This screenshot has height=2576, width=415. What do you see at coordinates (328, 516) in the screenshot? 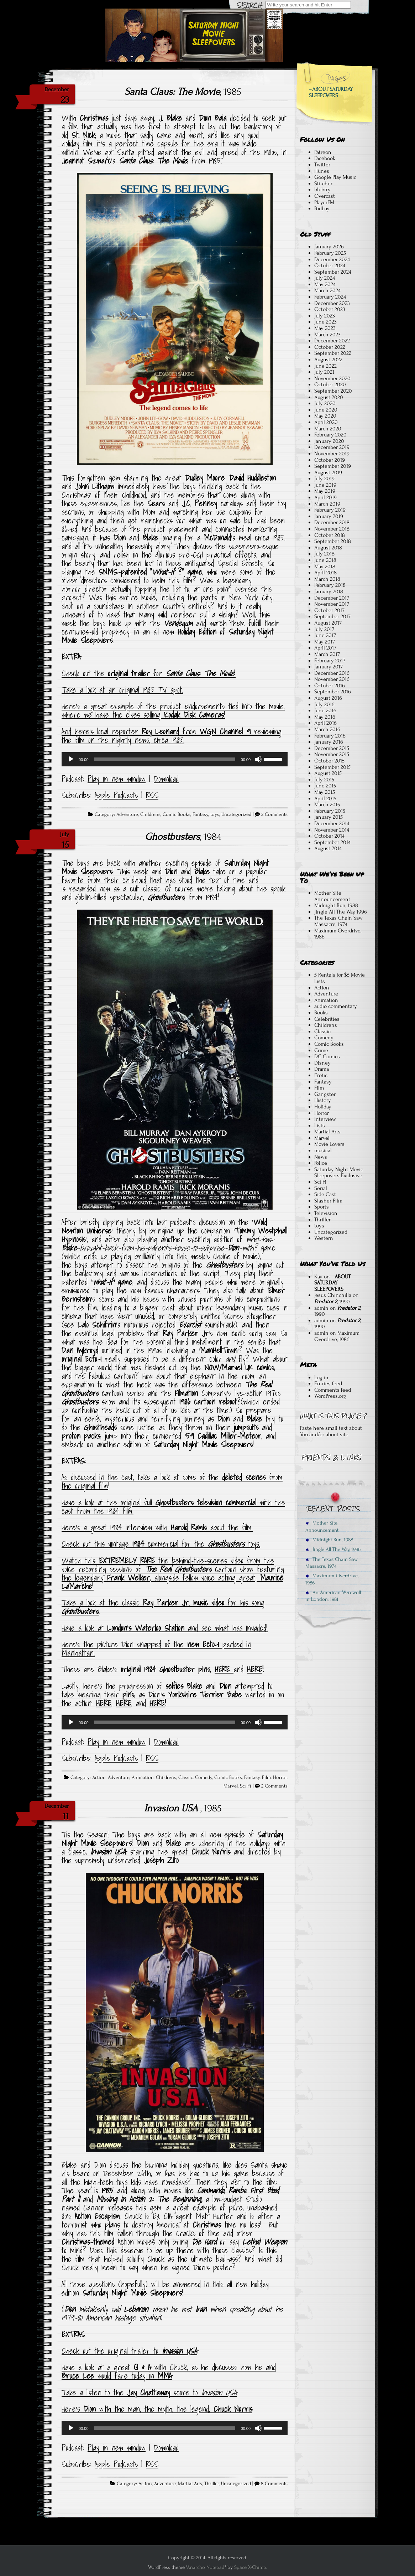
I see `January 2019` at bounding box center [328, 516].